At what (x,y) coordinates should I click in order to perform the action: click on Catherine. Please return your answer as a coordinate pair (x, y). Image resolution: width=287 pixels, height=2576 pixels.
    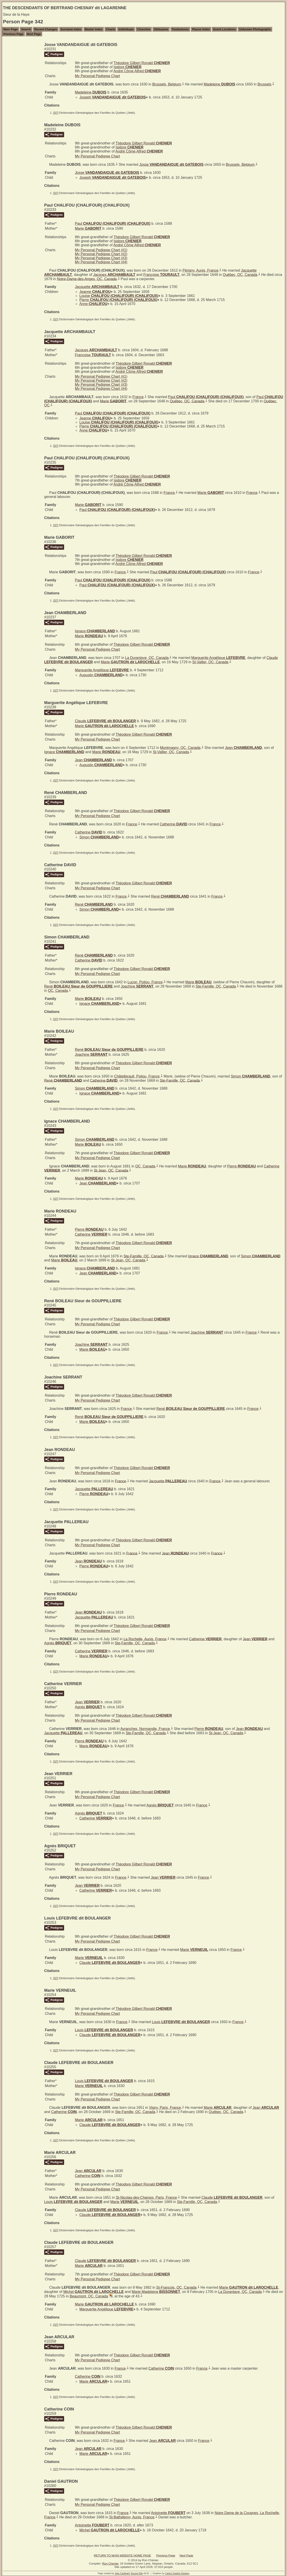
    Looking at the image, I should click on (173, 824).